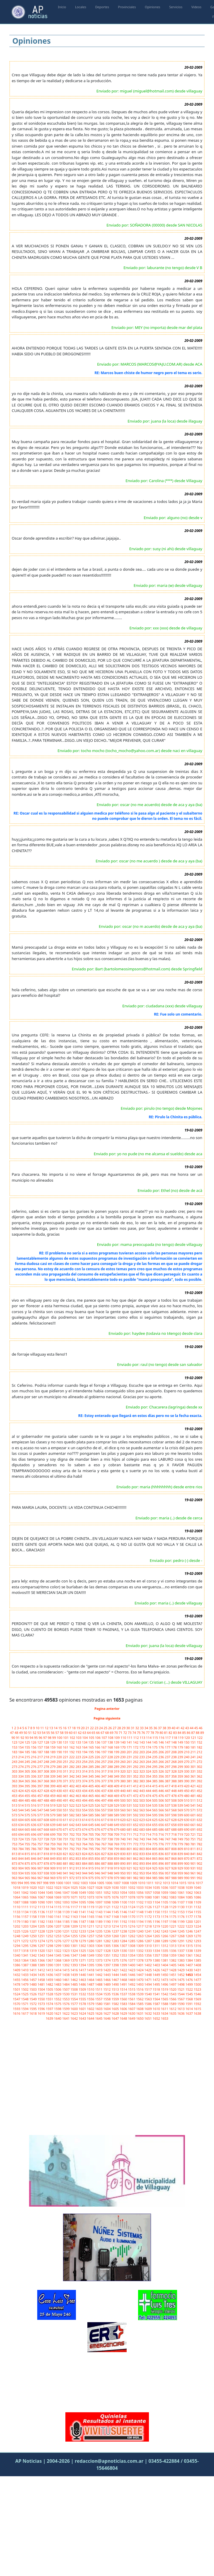  Describe the element at coordinates (40, 1800) in the screenshot. I see `487` at that location.